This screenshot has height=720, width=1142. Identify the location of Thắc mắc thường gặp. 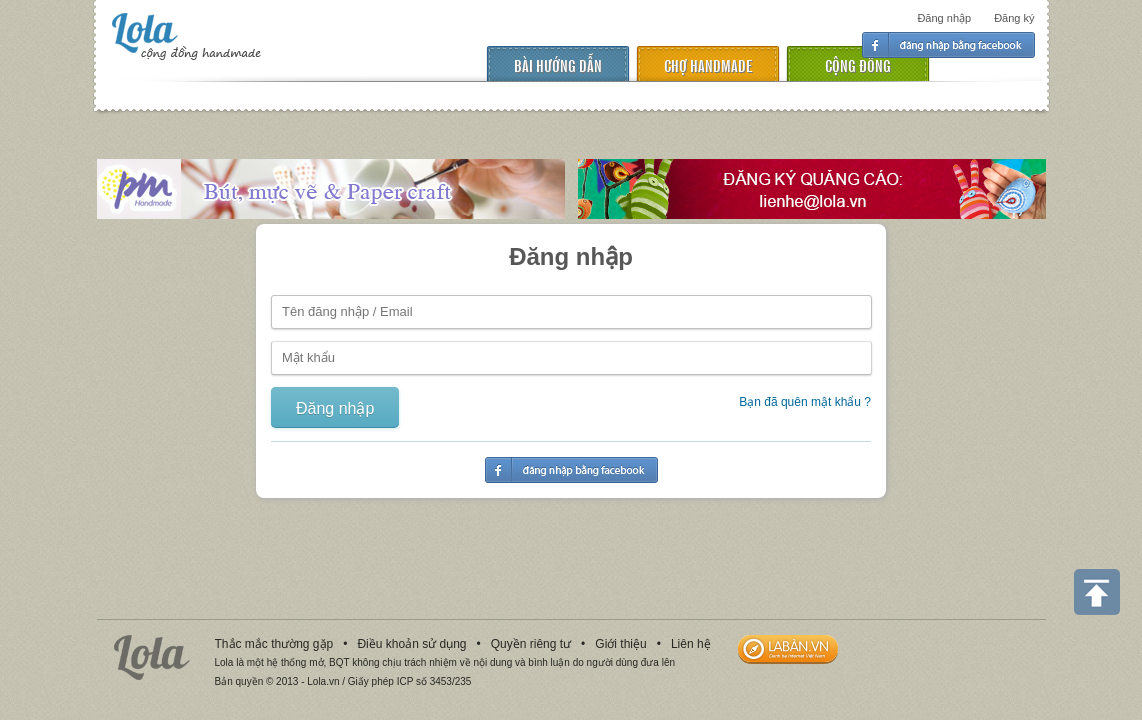
(274, 644).